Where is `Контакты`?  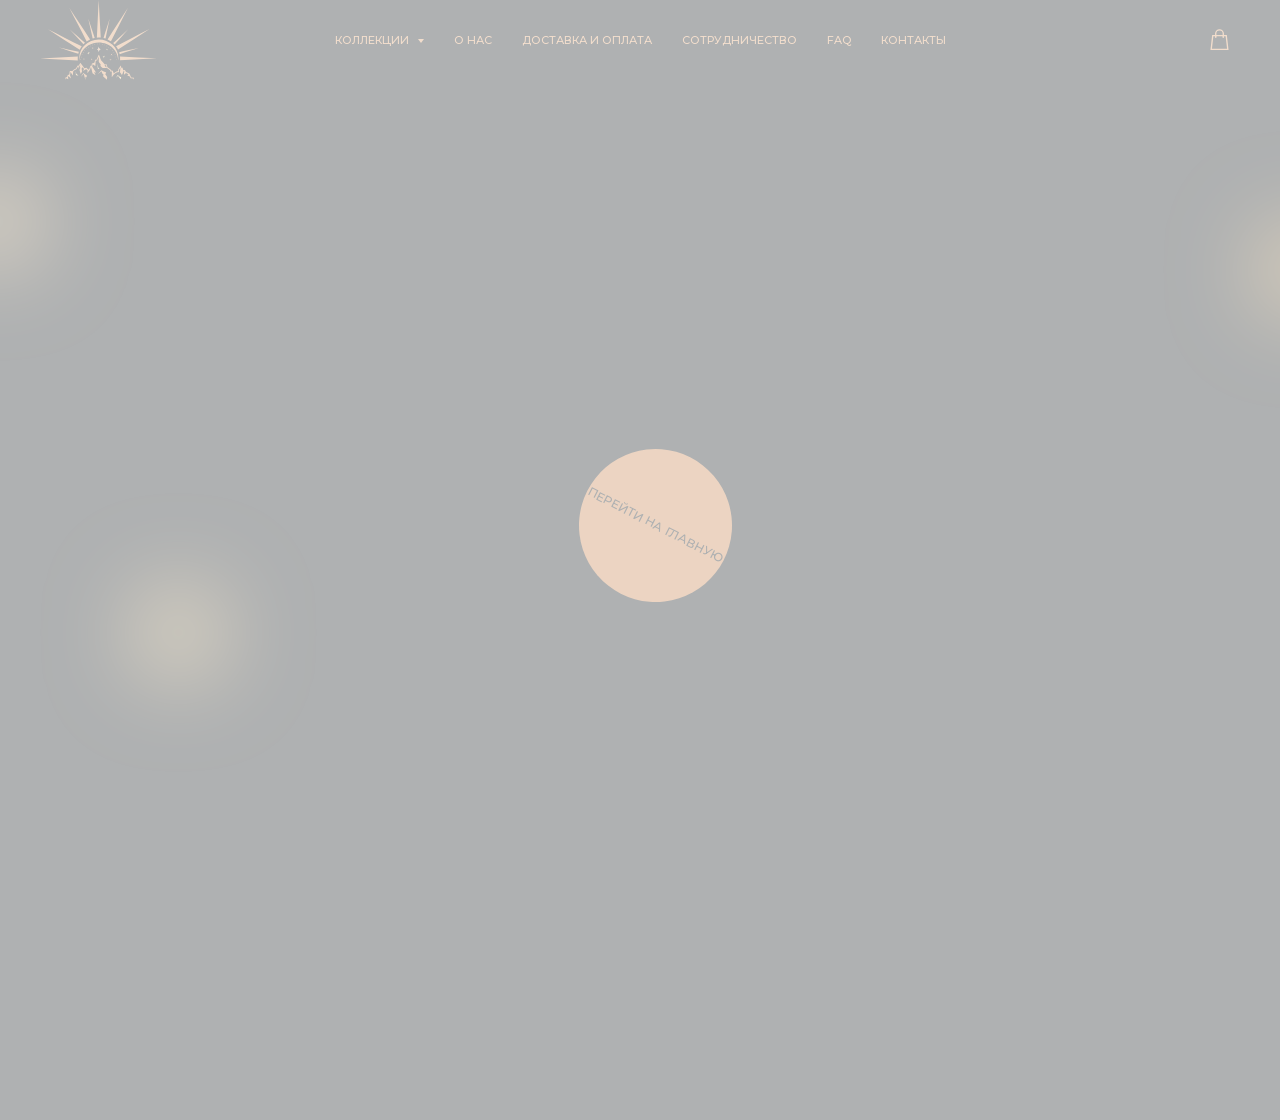 Контакты is located at coordinates (913, 40).